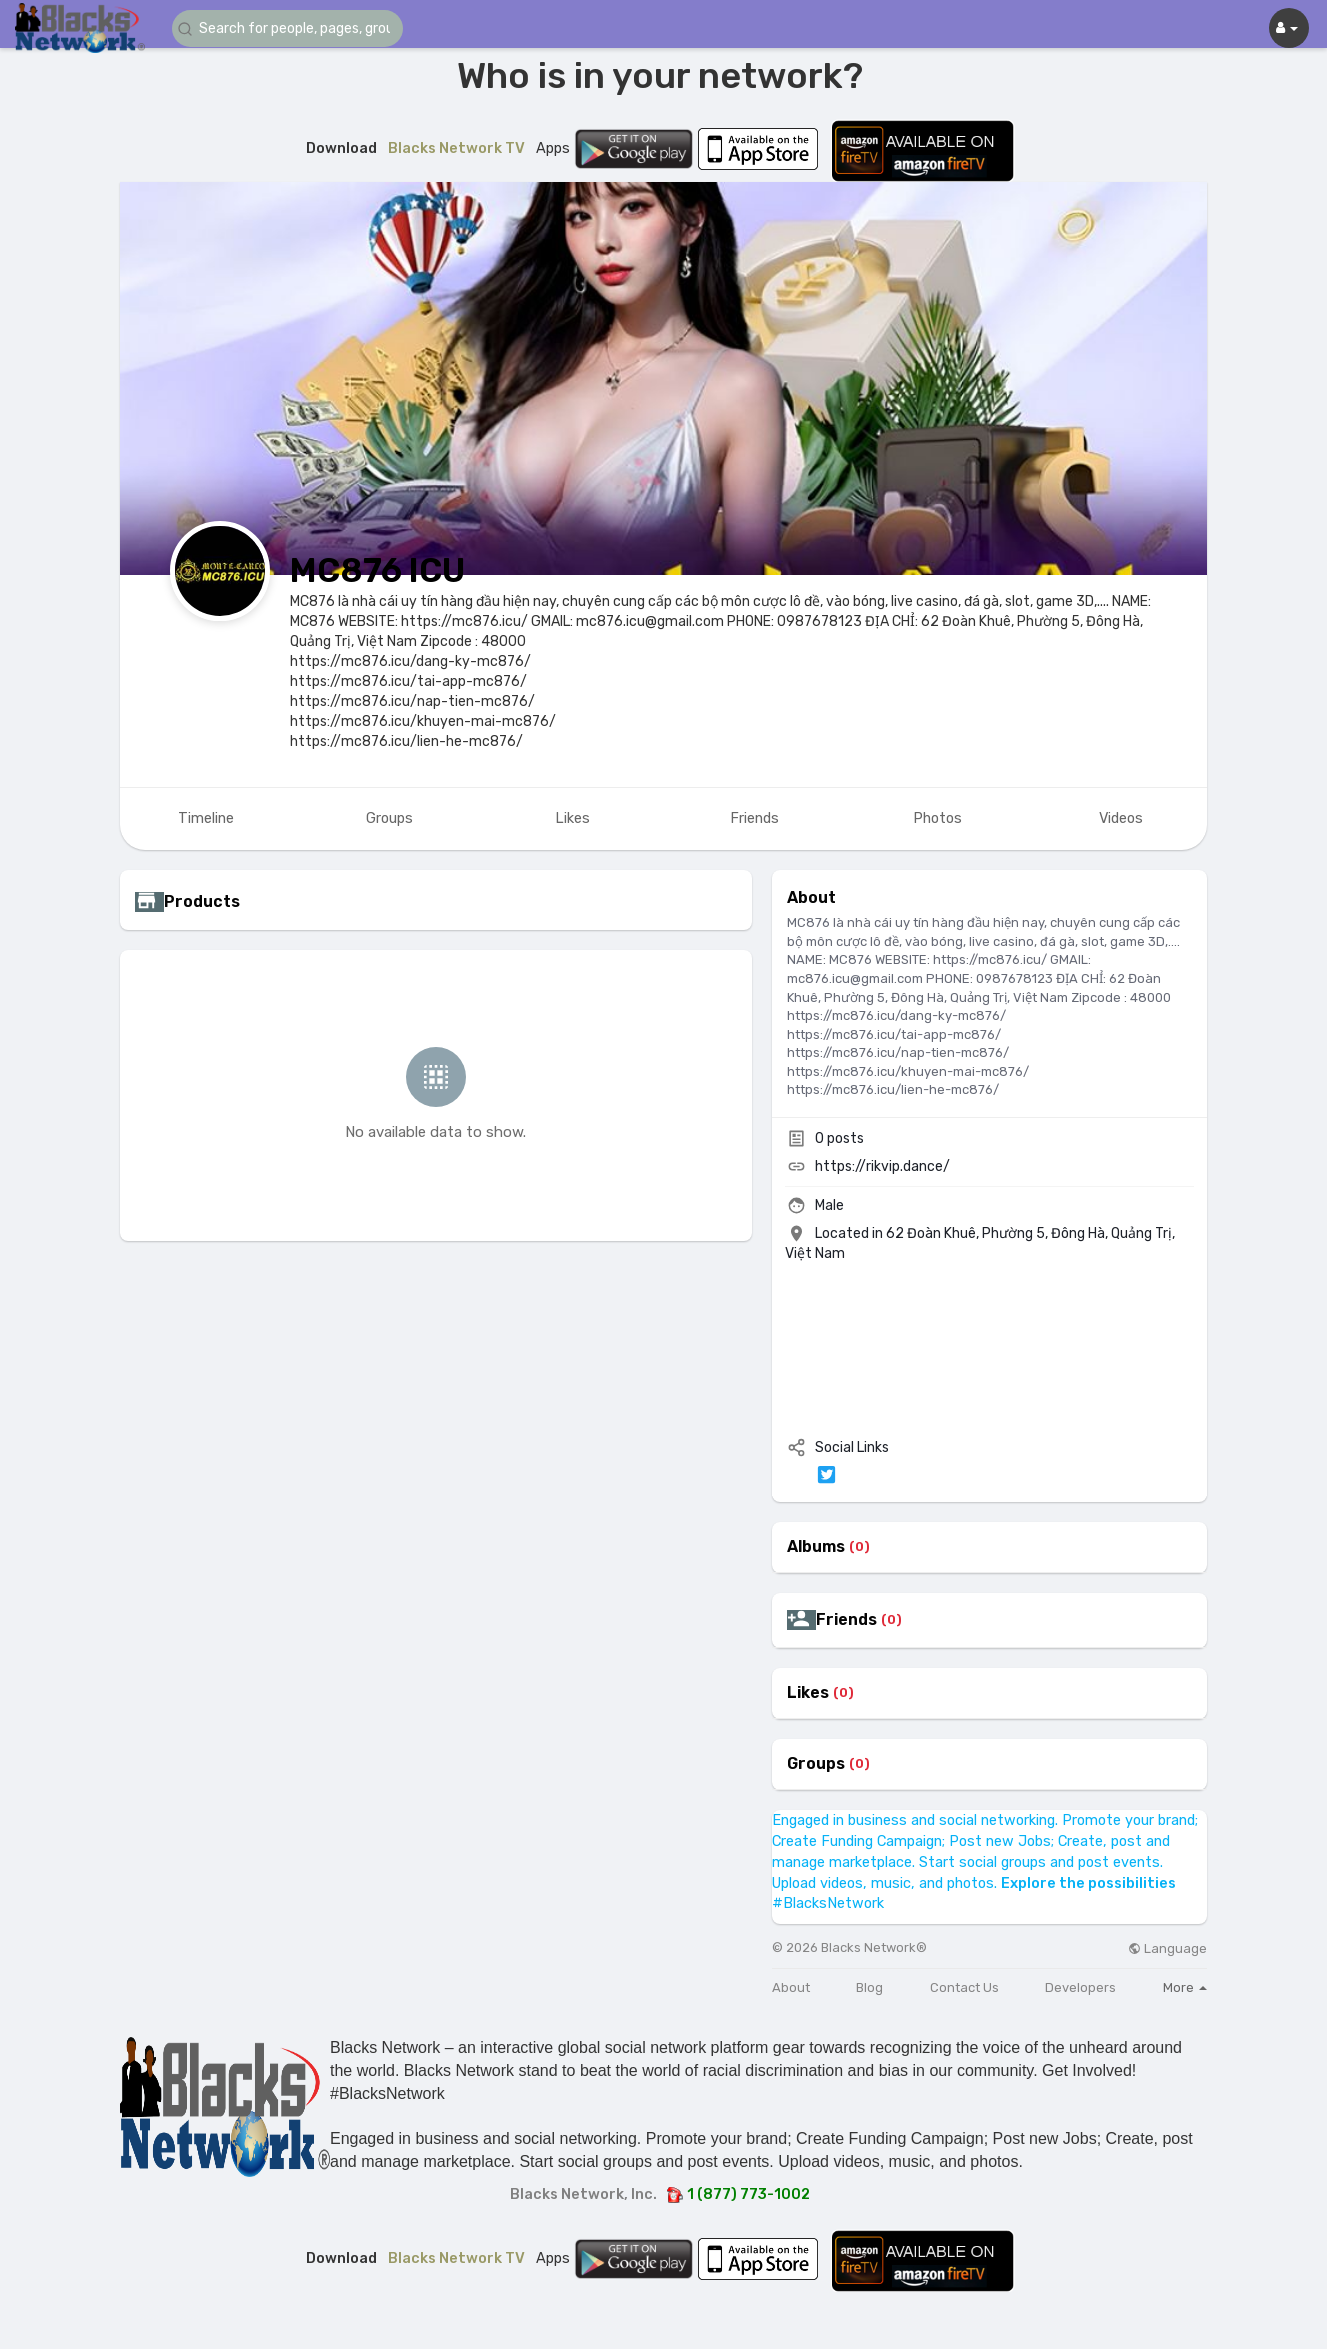  Describe the element at coordinates (882, 1166) in the screenshot. I see `https://rikvip.dance/` at that location.